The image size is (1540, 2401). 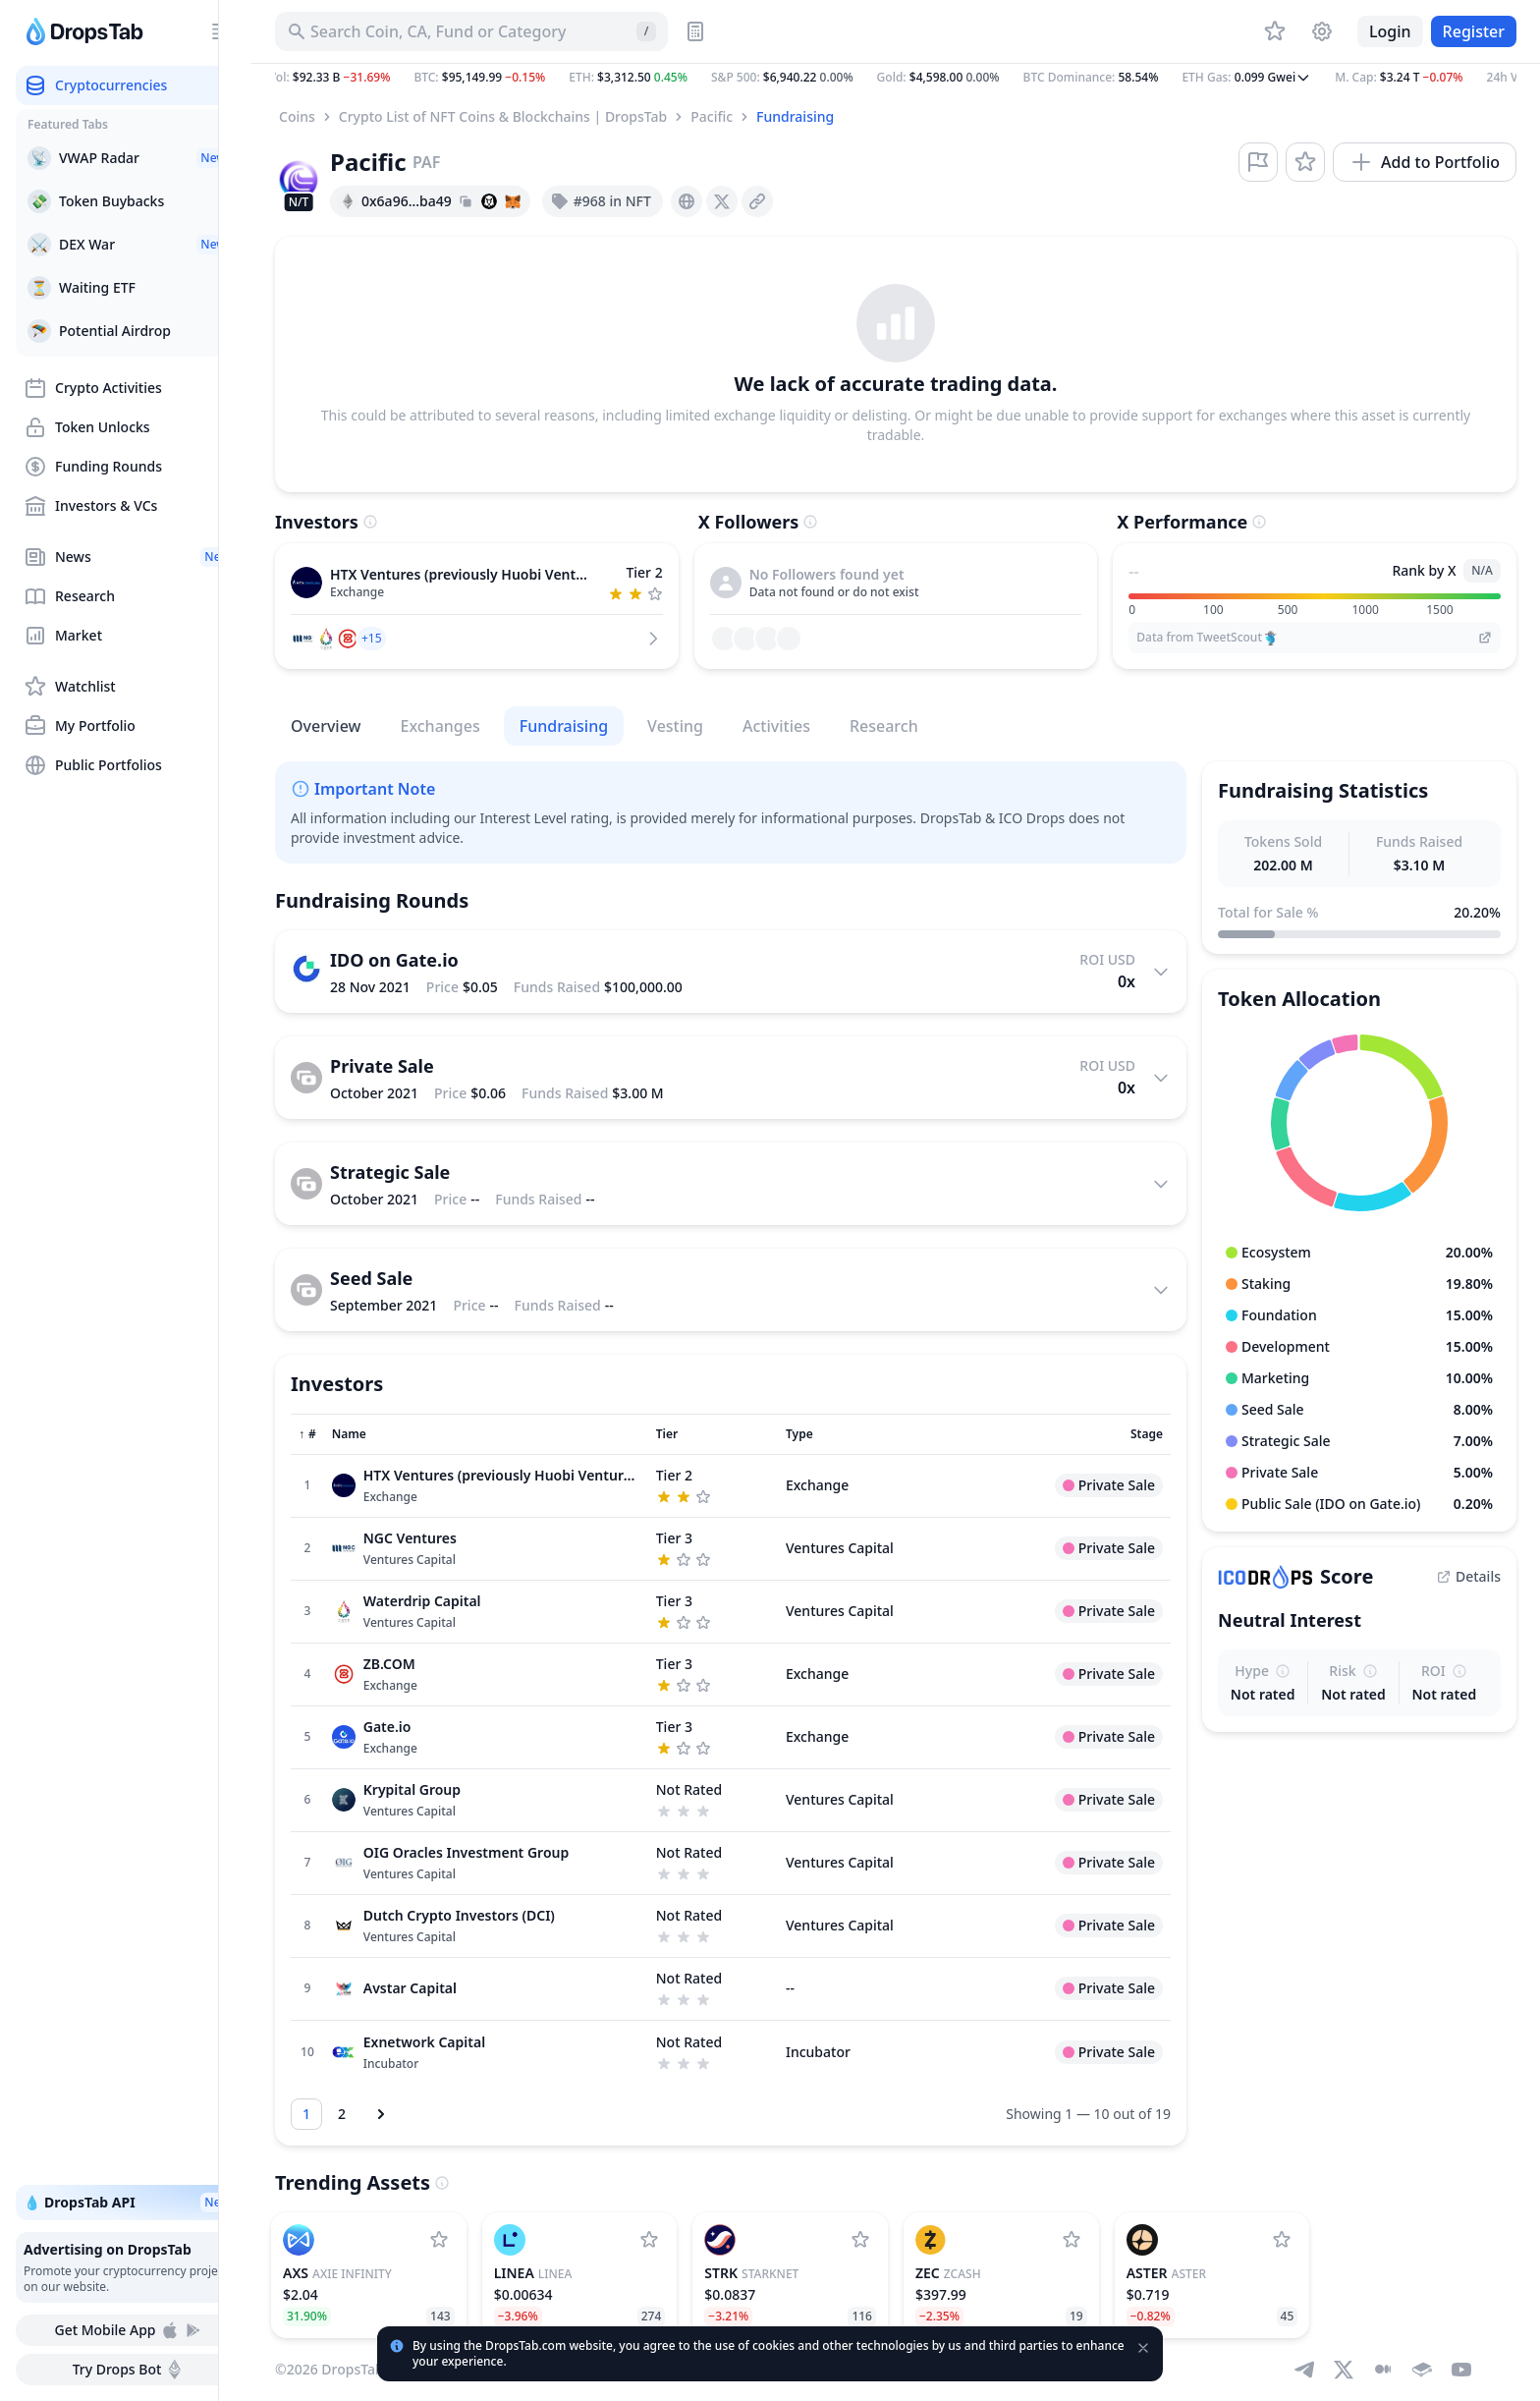 What do you see at coordinates (686, 201) in the screenshot?
I see `[presentation]` at bounding box center [686, 201].